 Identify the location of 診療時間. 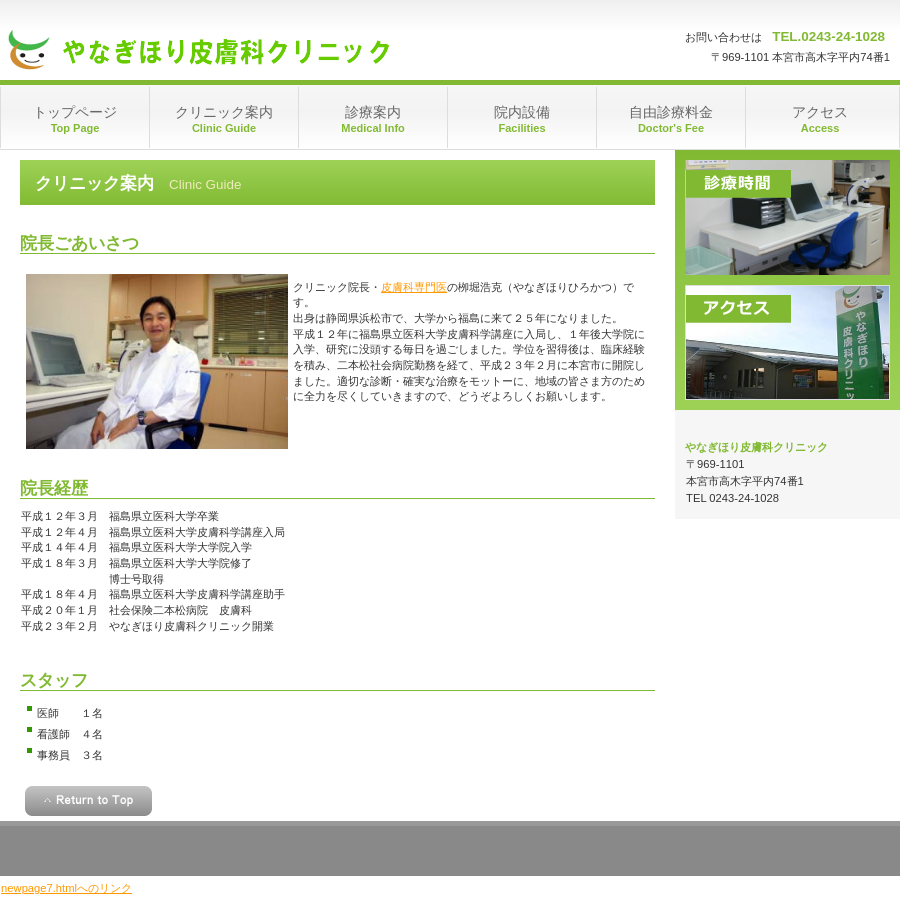
(787, 217).